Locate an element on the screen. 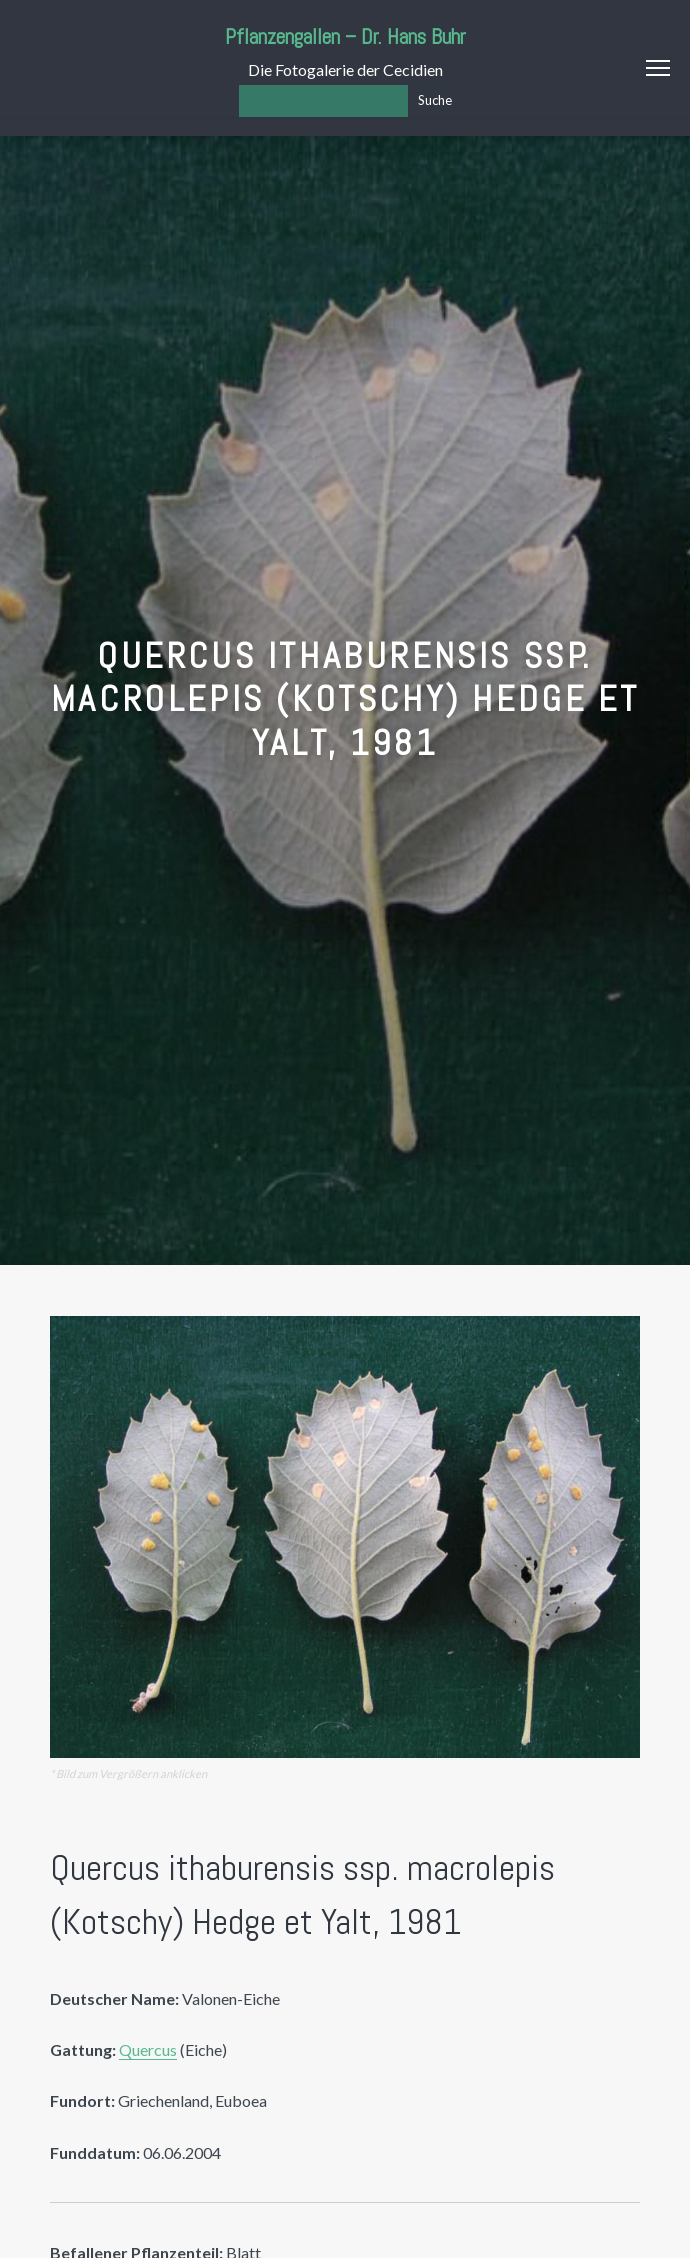 The image size is (690, 2258). Pflanzengallen – Dr. Hans Buhr is located at coordinates (345, 36).